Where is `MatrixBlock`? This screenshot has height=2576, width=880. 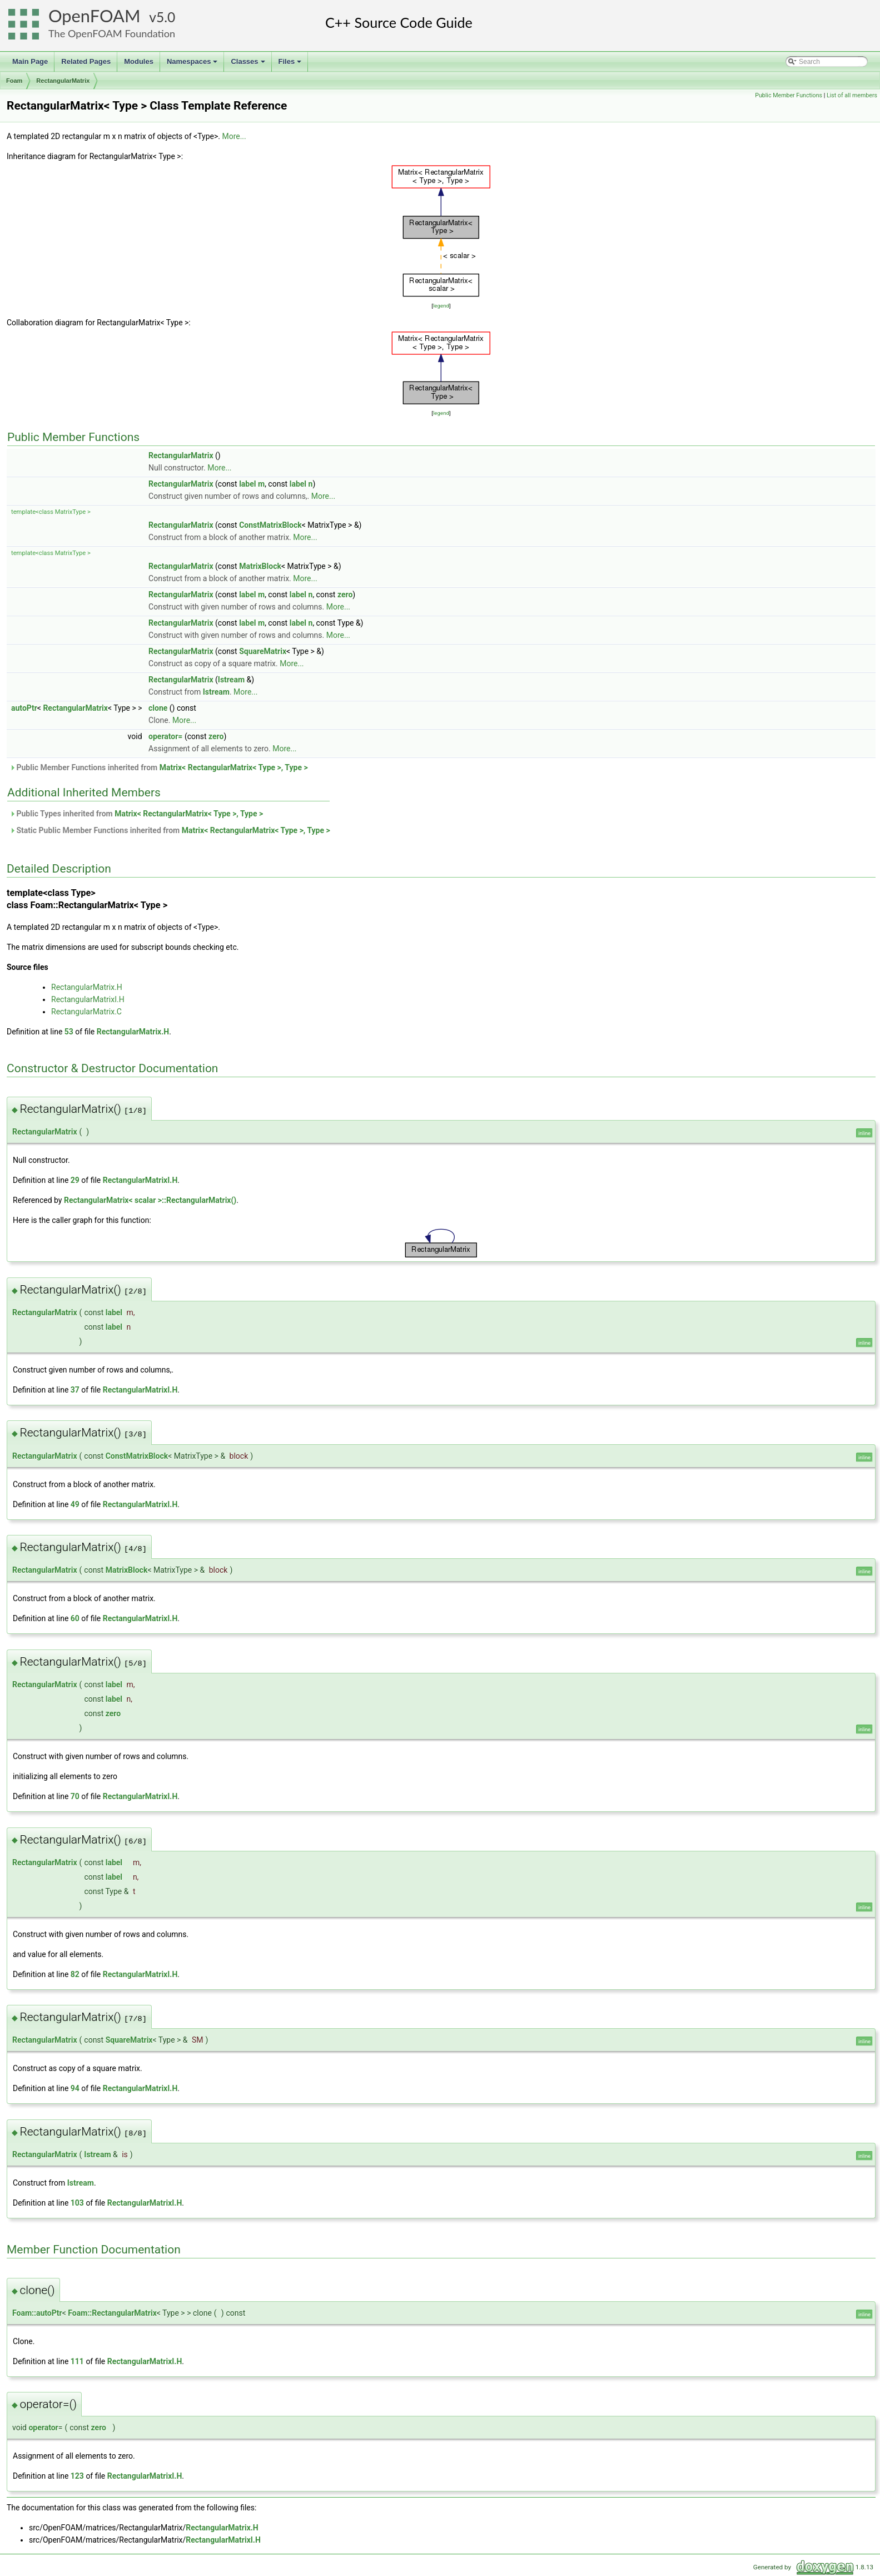 MatrixBlock is located at coordinates (260, 566).